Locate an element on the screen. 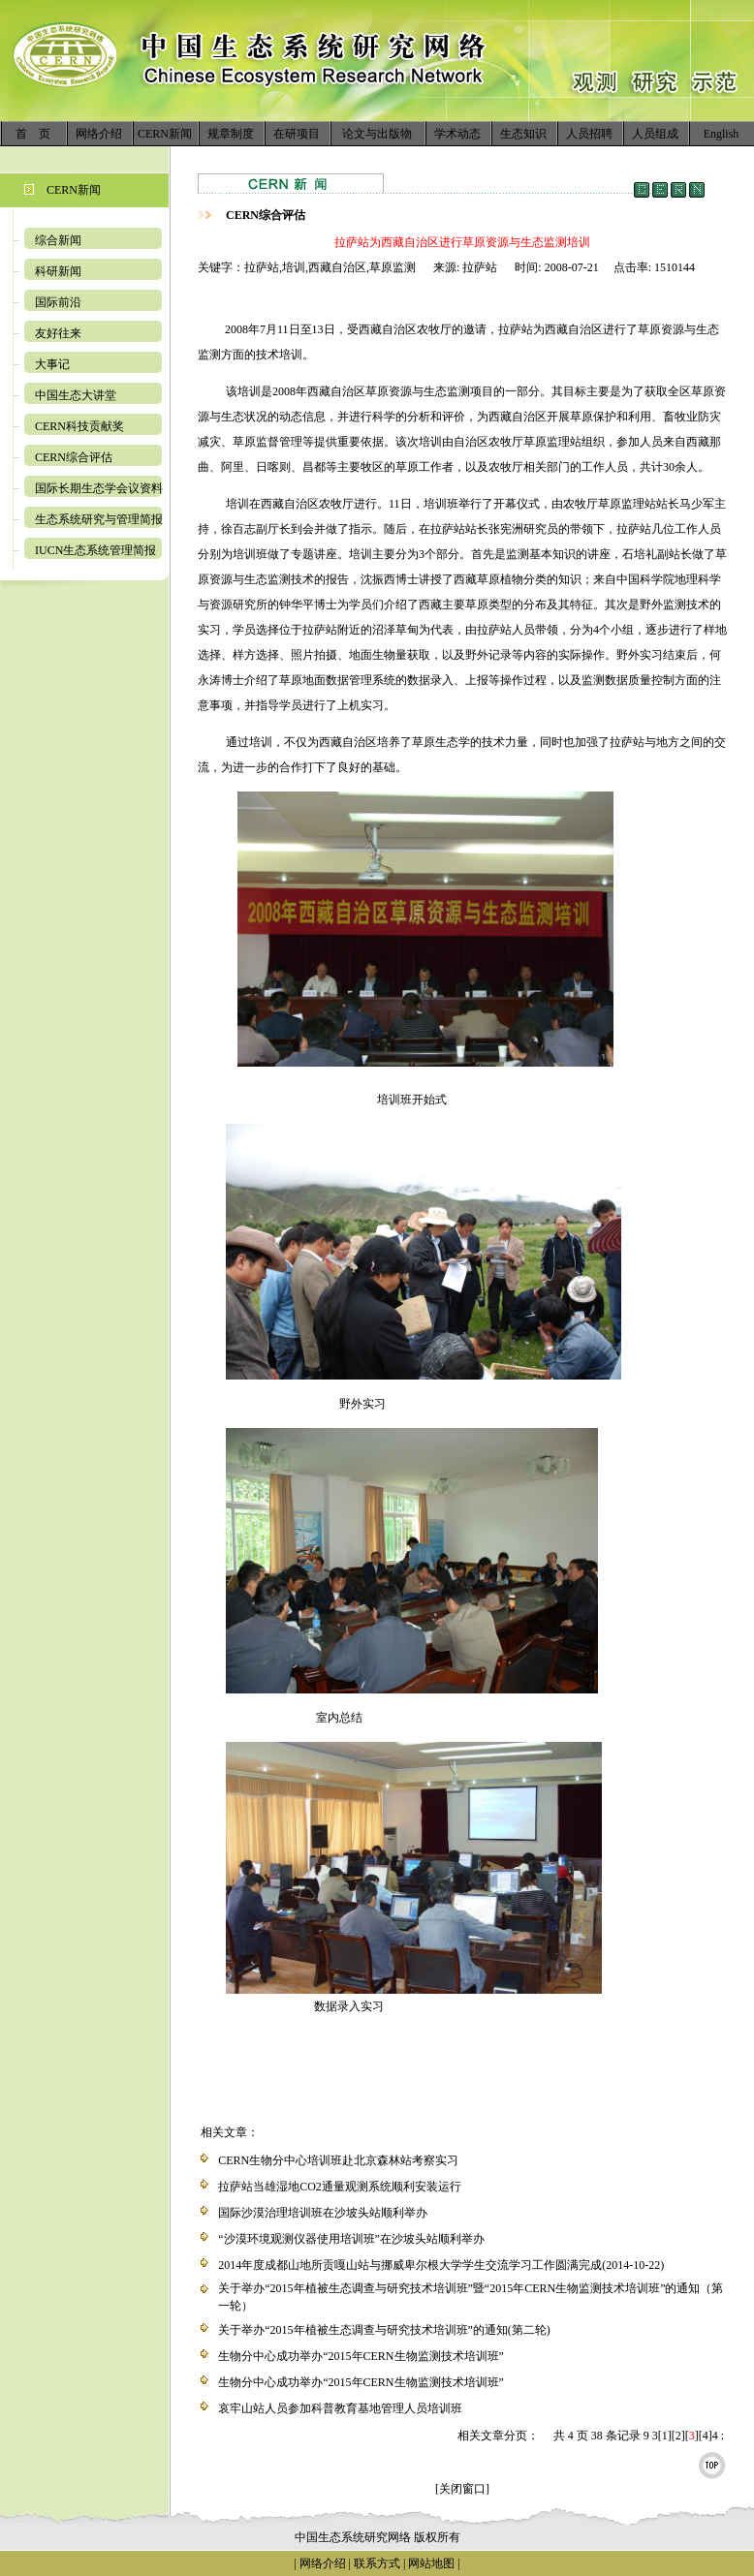  CERN生物分中心培训班赴北京森林站考察实习 is located at coordinates (338, 2160).